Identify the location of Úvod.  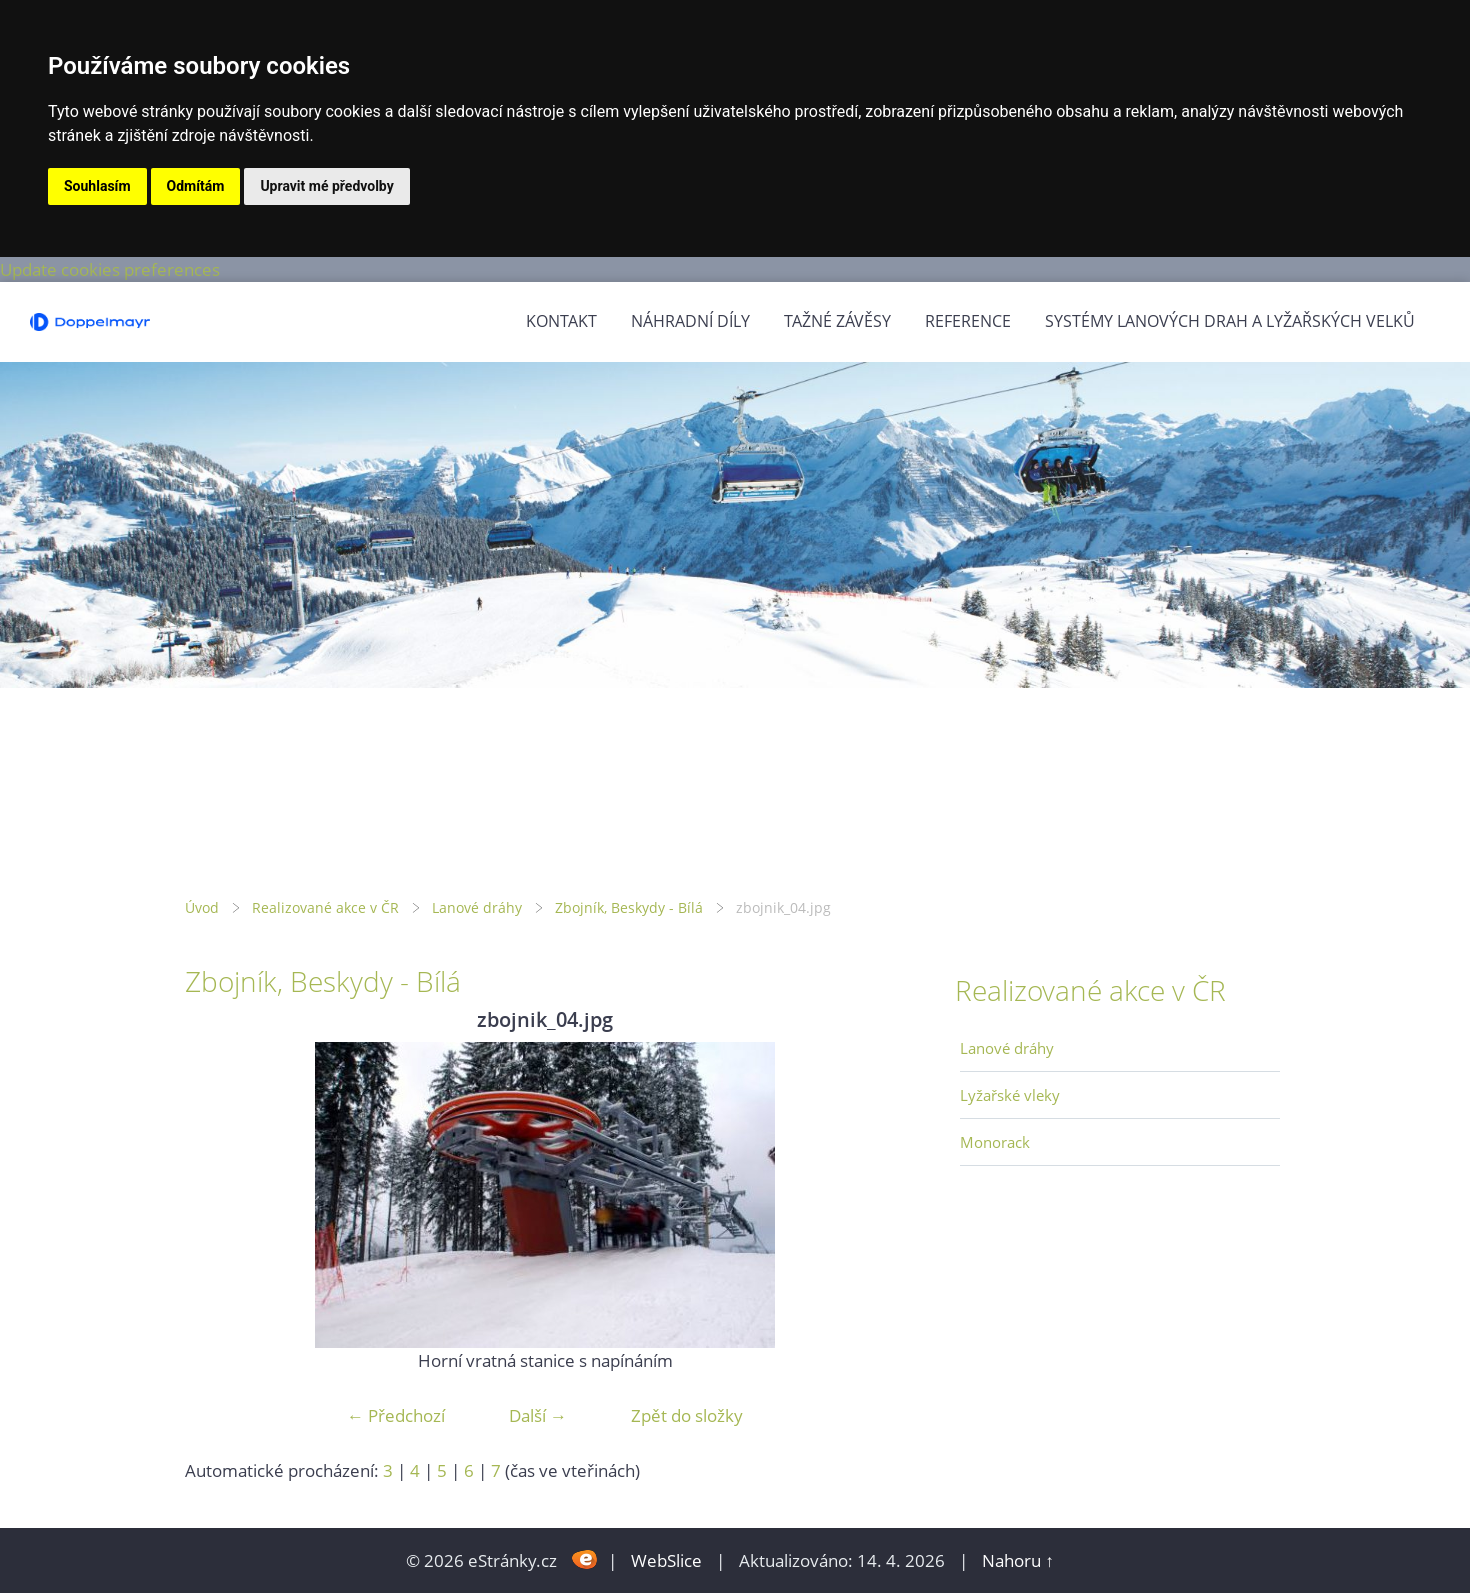
(202, 907).